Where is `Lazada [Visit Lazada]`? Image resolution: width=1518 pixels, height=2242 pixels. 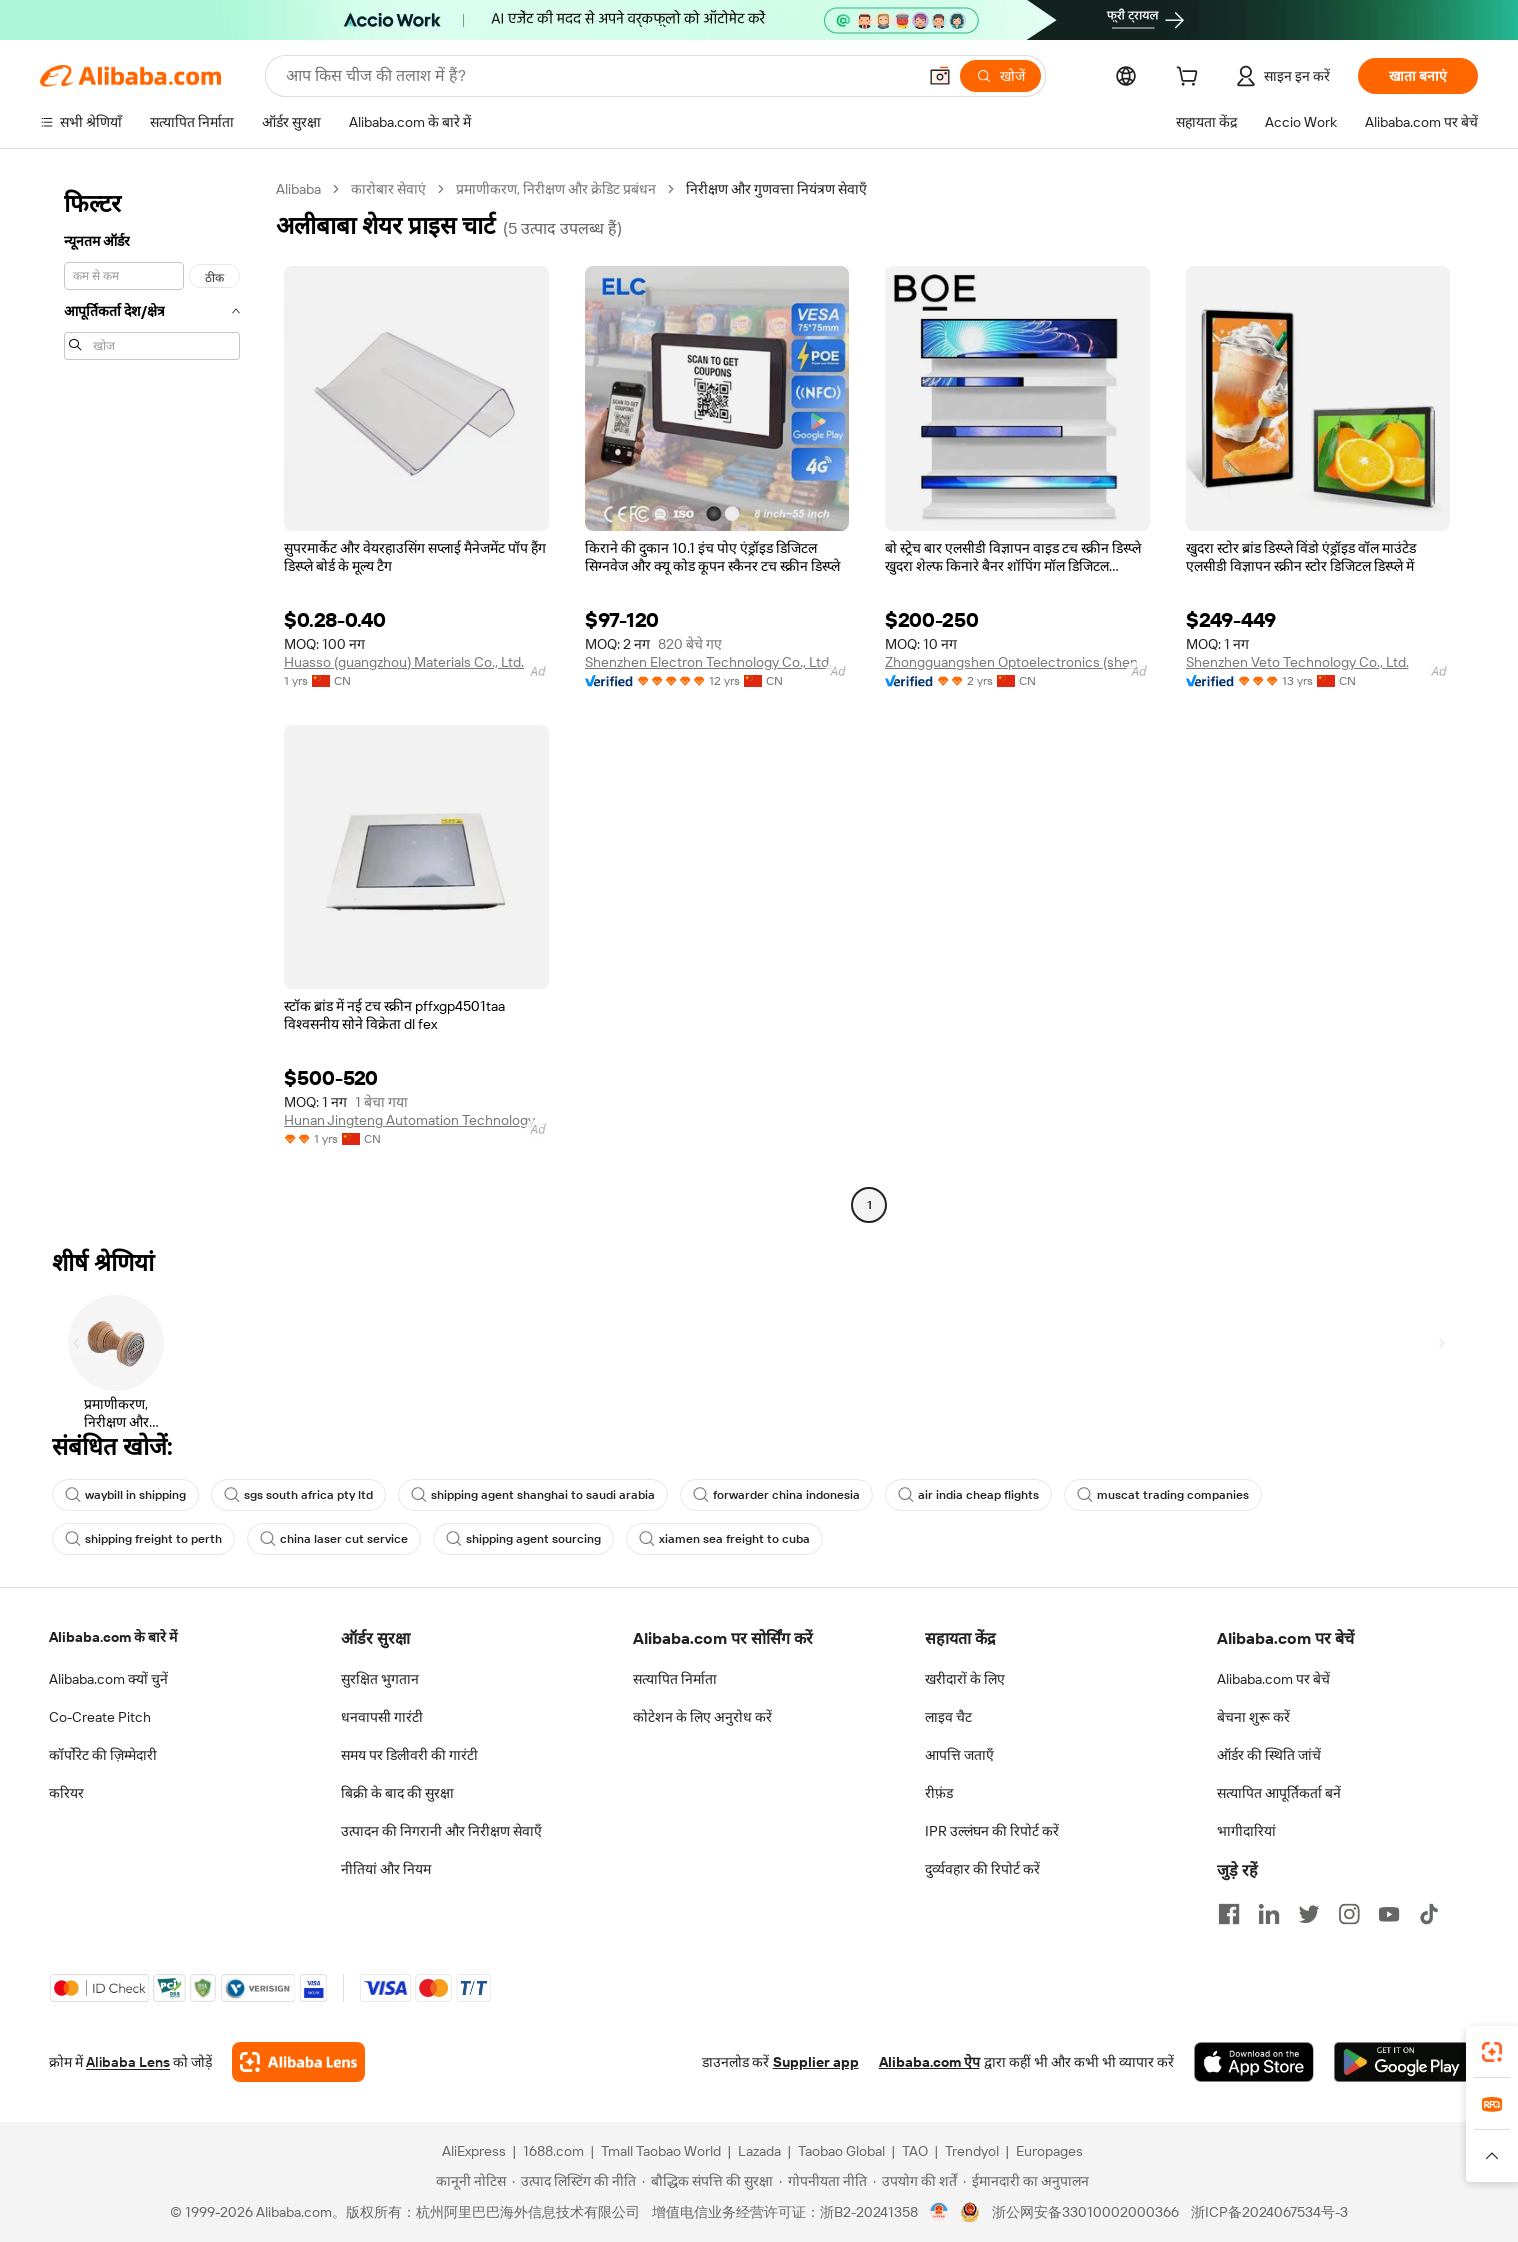
Lazada [Visit Lazada] is located at coordinates (759, 2151).